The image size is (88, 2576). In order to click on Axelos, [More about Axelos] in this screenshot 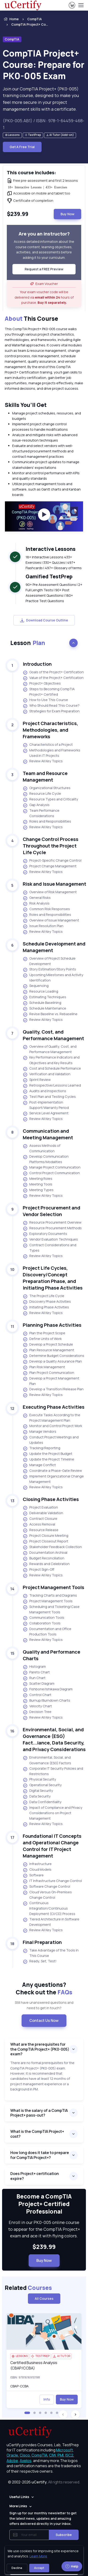, I will do `click(26, 2460)`.